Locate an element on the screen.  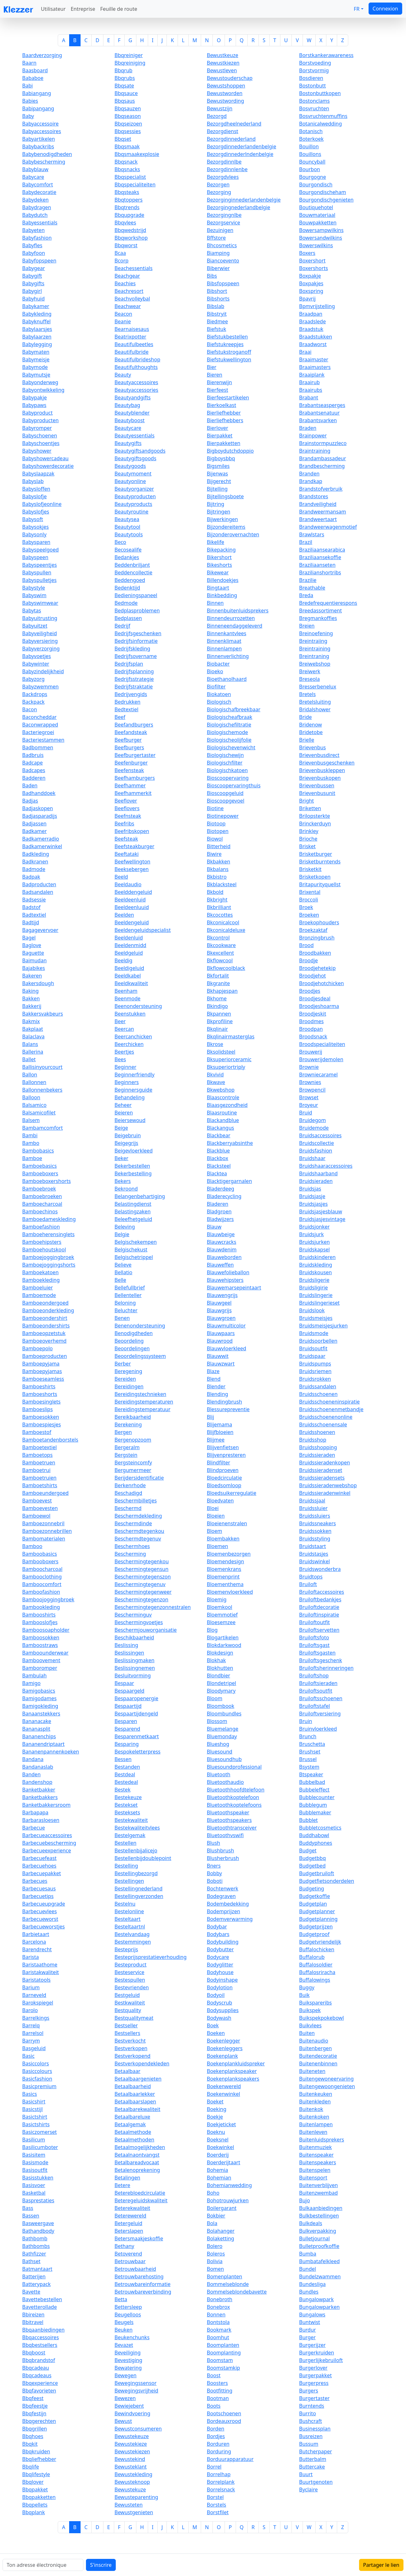
Bodycare is located at coordinates (218, 1956).